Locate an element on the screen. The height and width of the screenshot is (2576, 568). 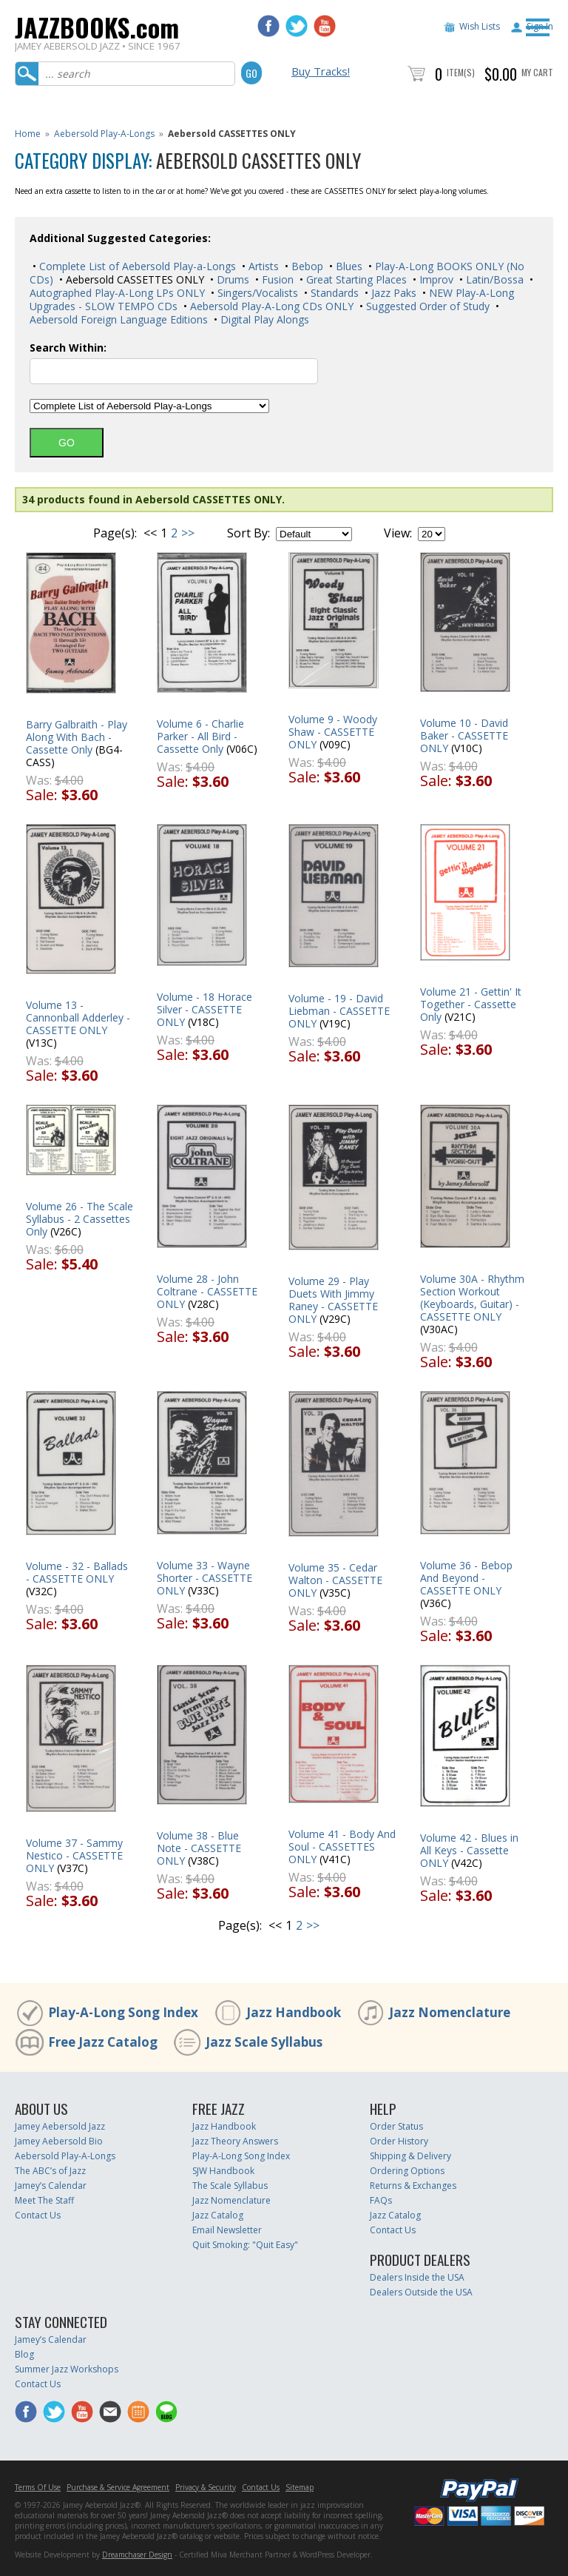
Privacy & Security is located at coordinates (205, 2487).